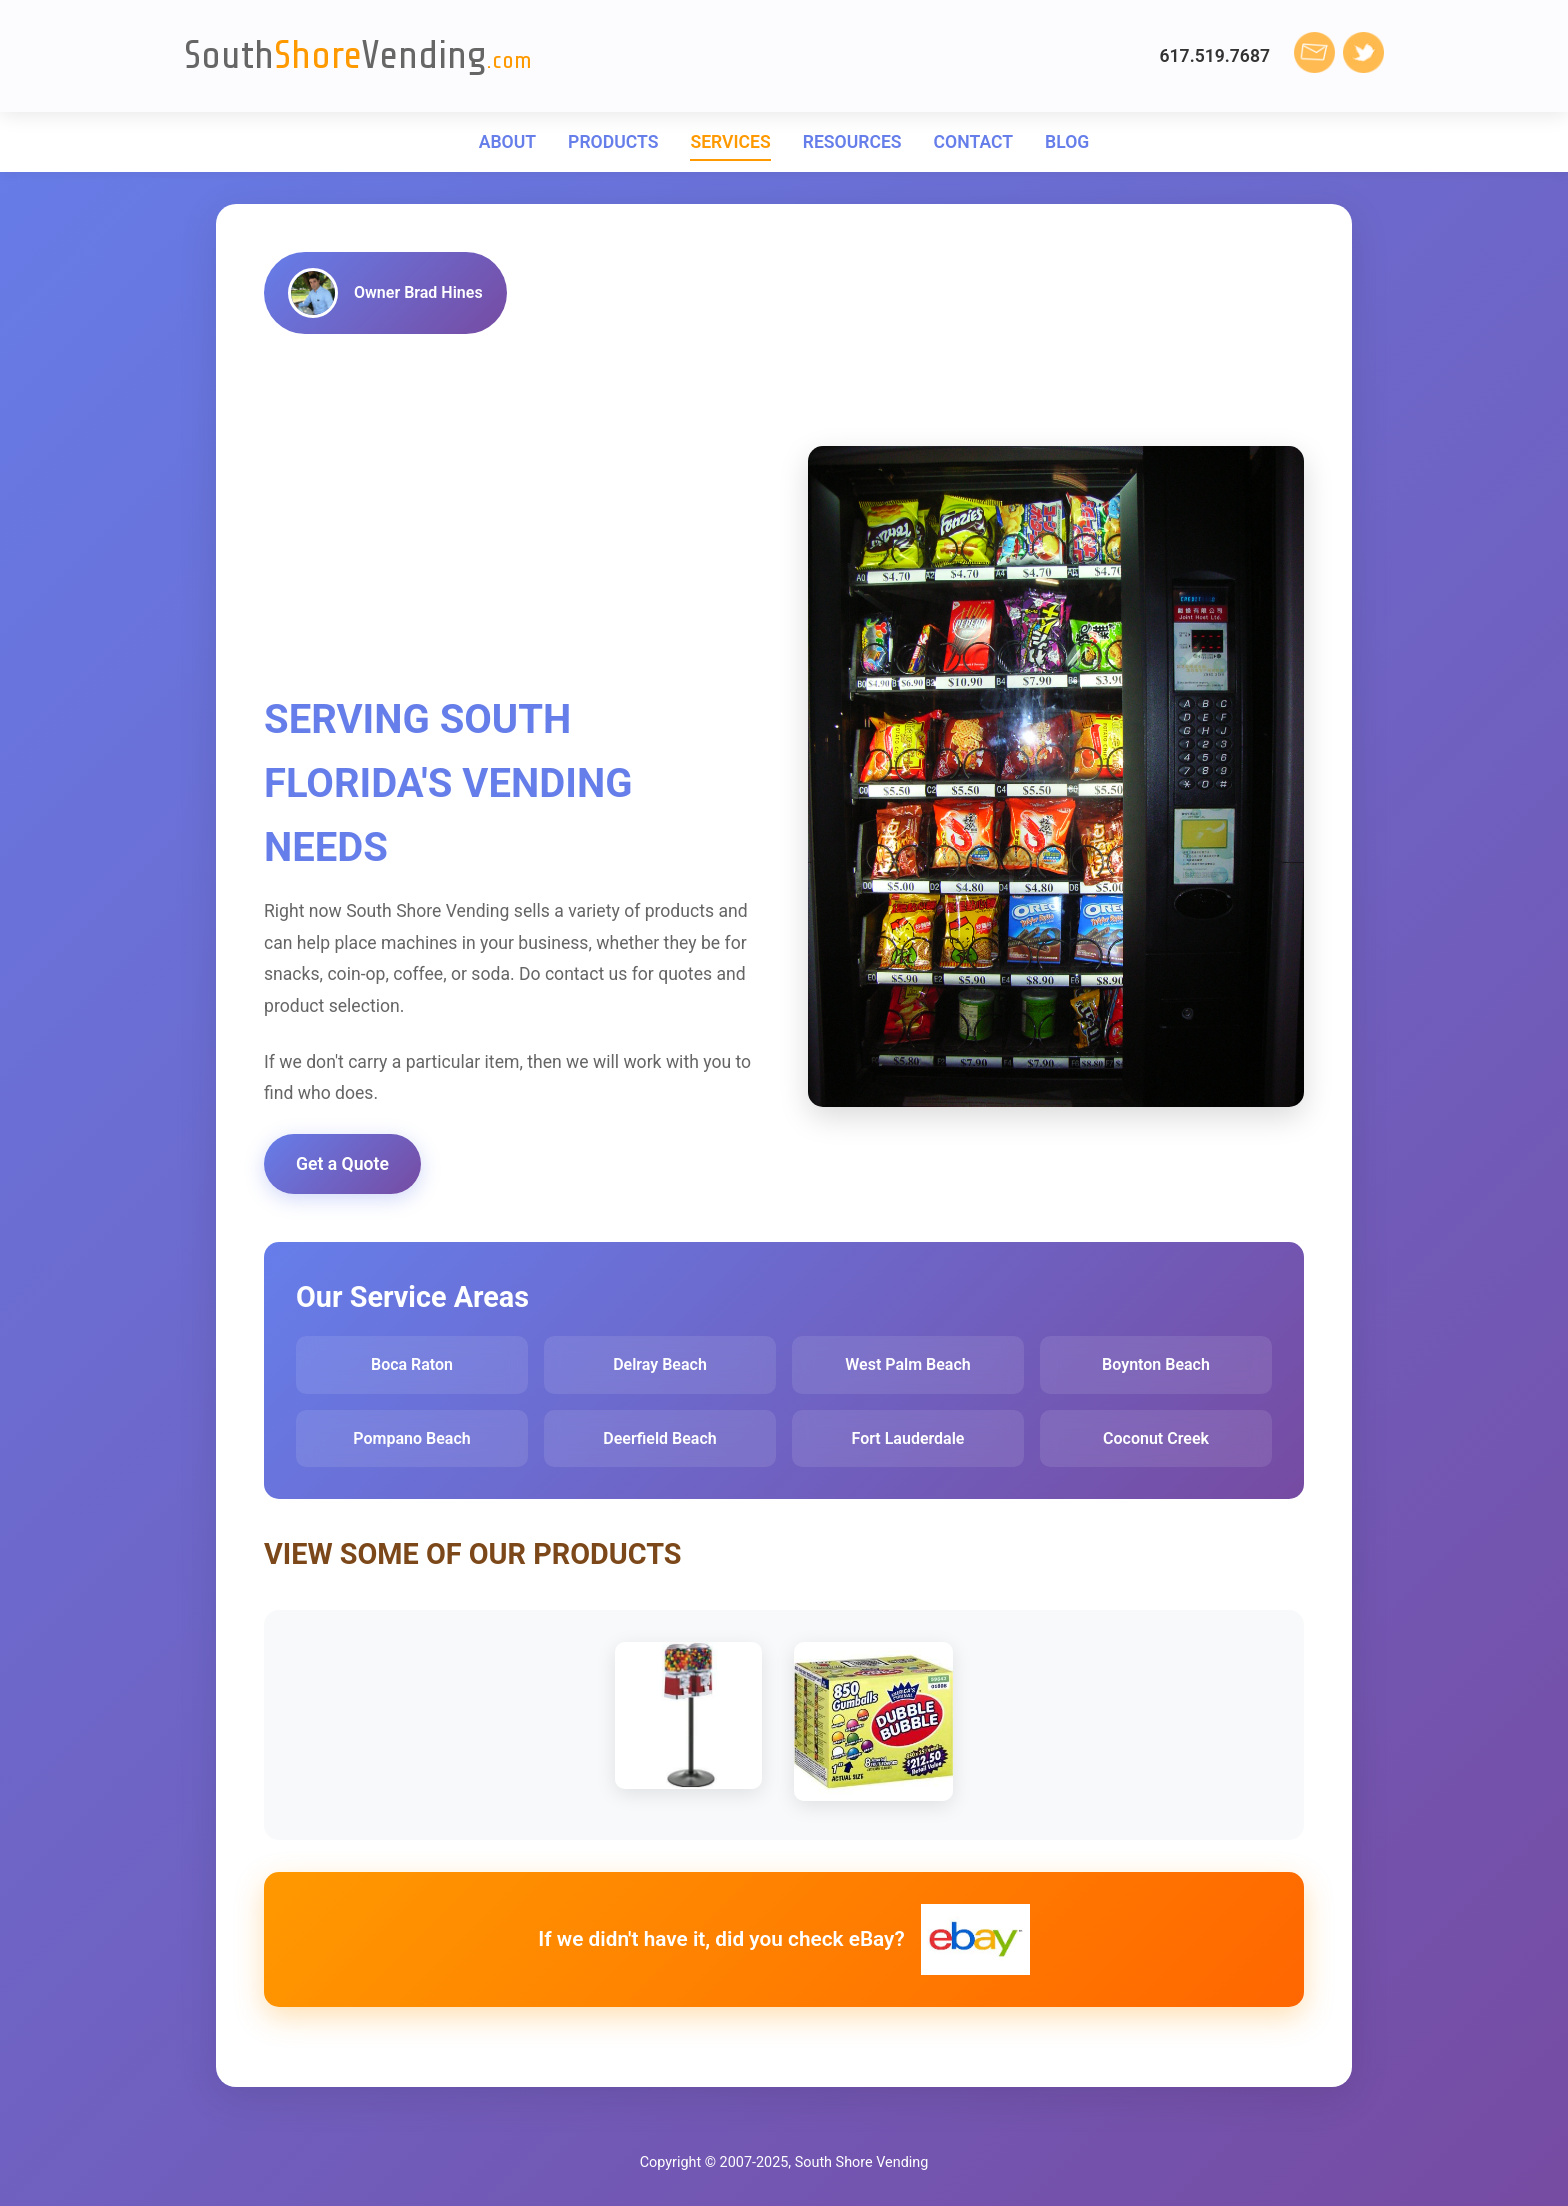 The width and height of the screenshot is (1568, 2206). What do you see at coordinates (1067, 142) in the screenshot?
I see `BLOG` at bounding box center [1067, 142].